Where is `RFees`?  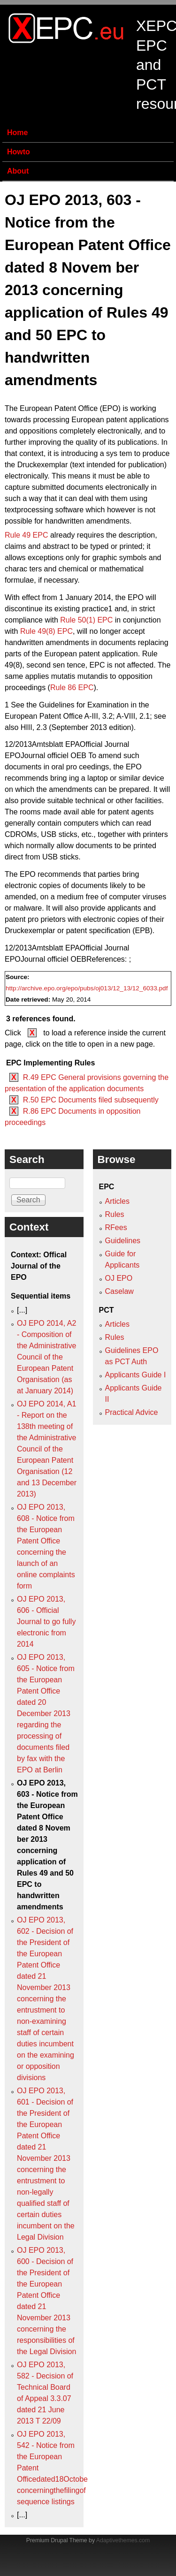
RFees is located at coordinates (116, 1227).